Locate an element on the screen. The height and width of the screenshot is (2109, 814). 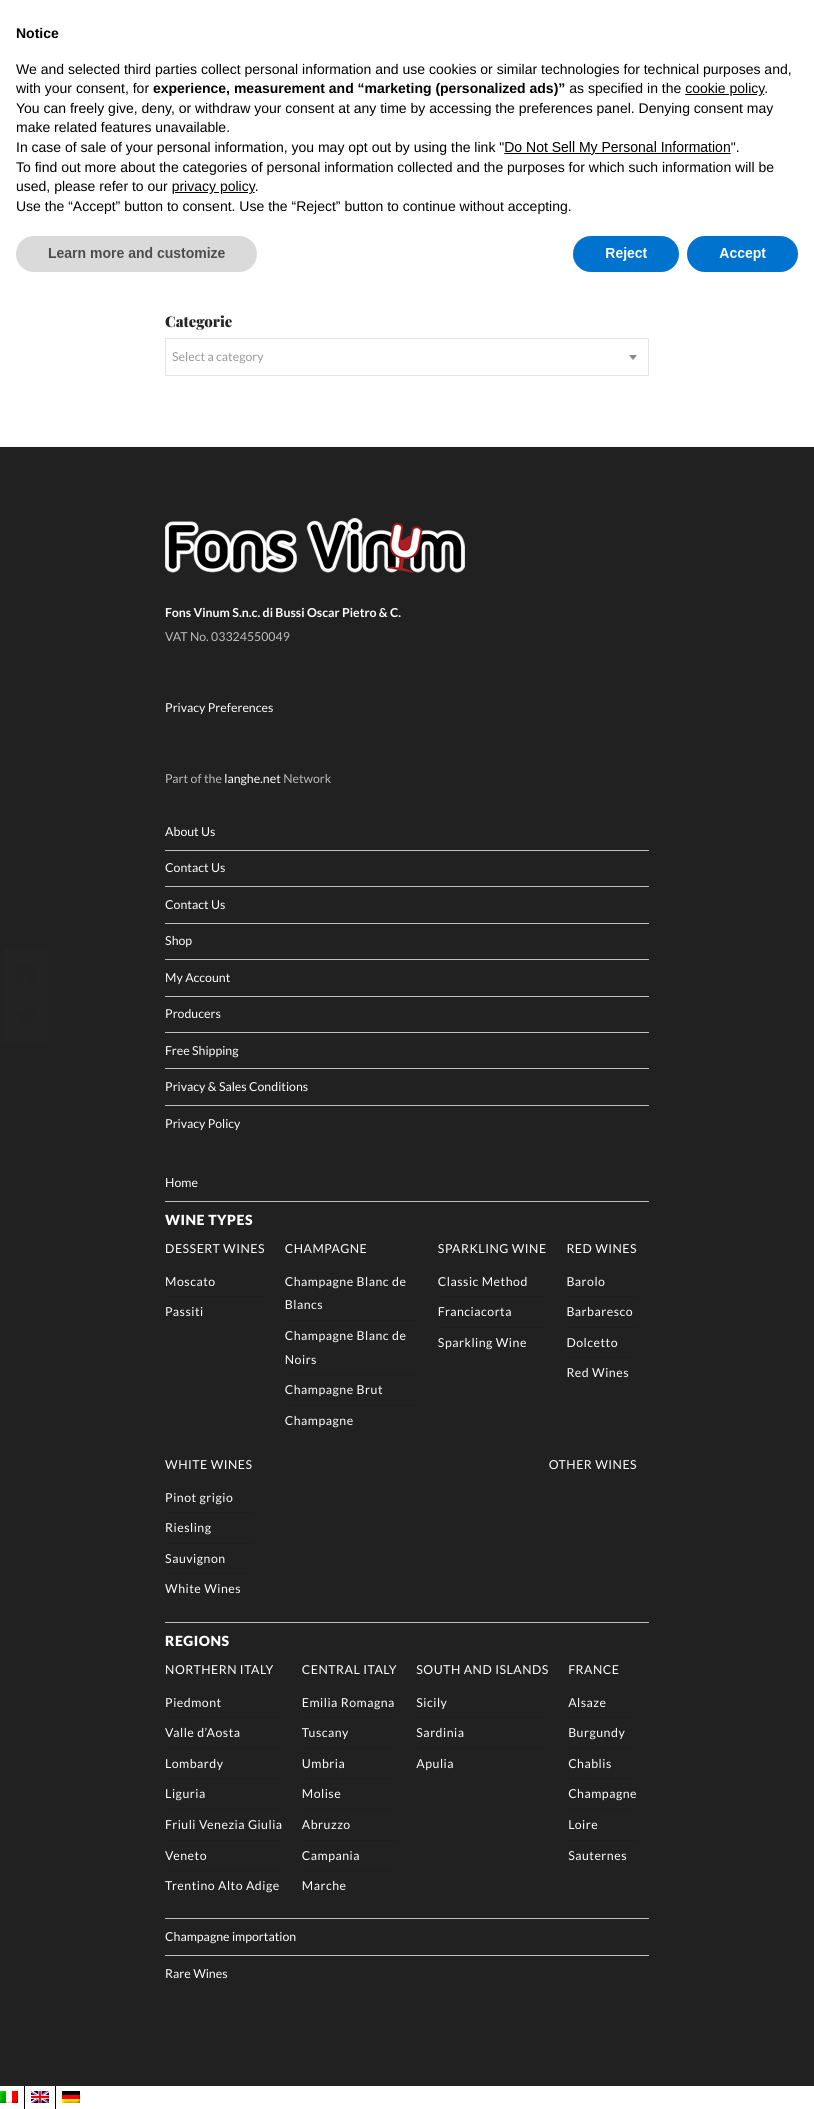
Wine Types is located at coordinates (209, 1218).